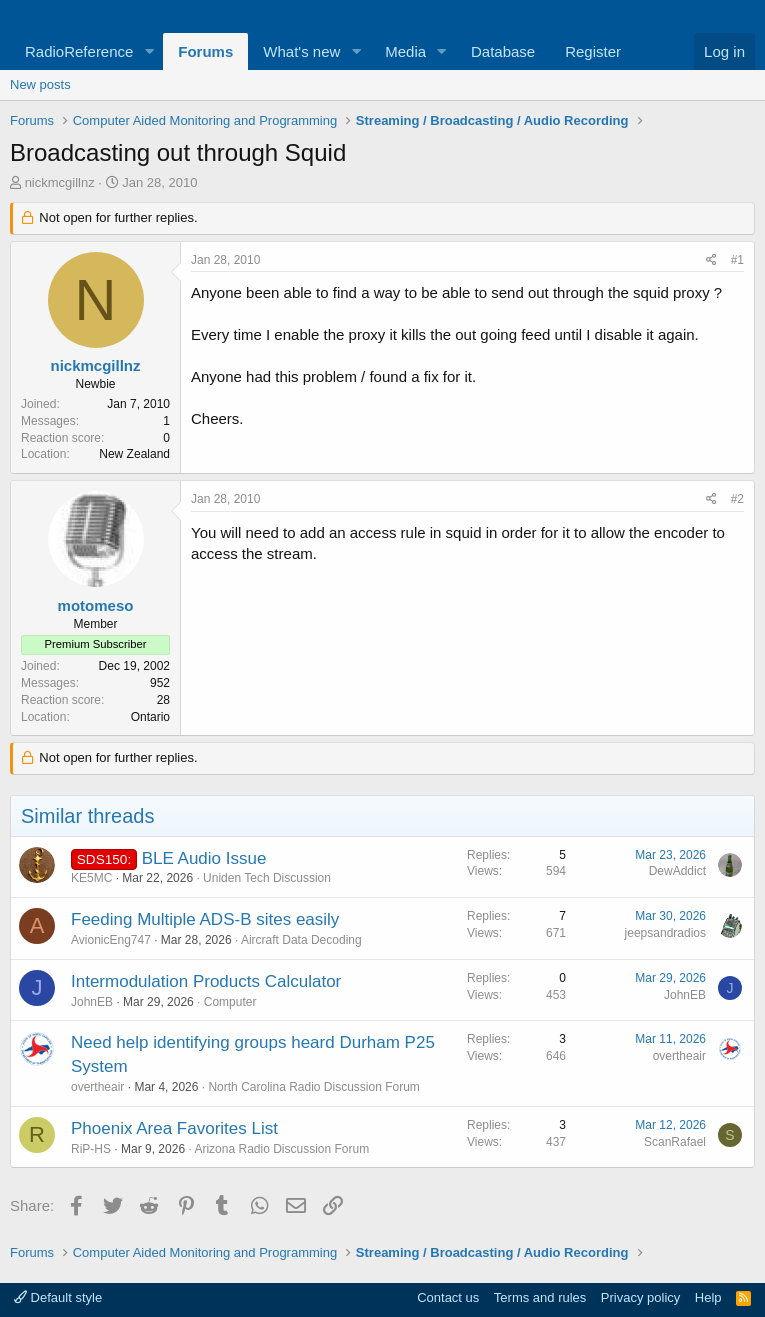 The height and width of the screenshot is (1317, 765). I want to click on DewAddict, so click(677, 871).